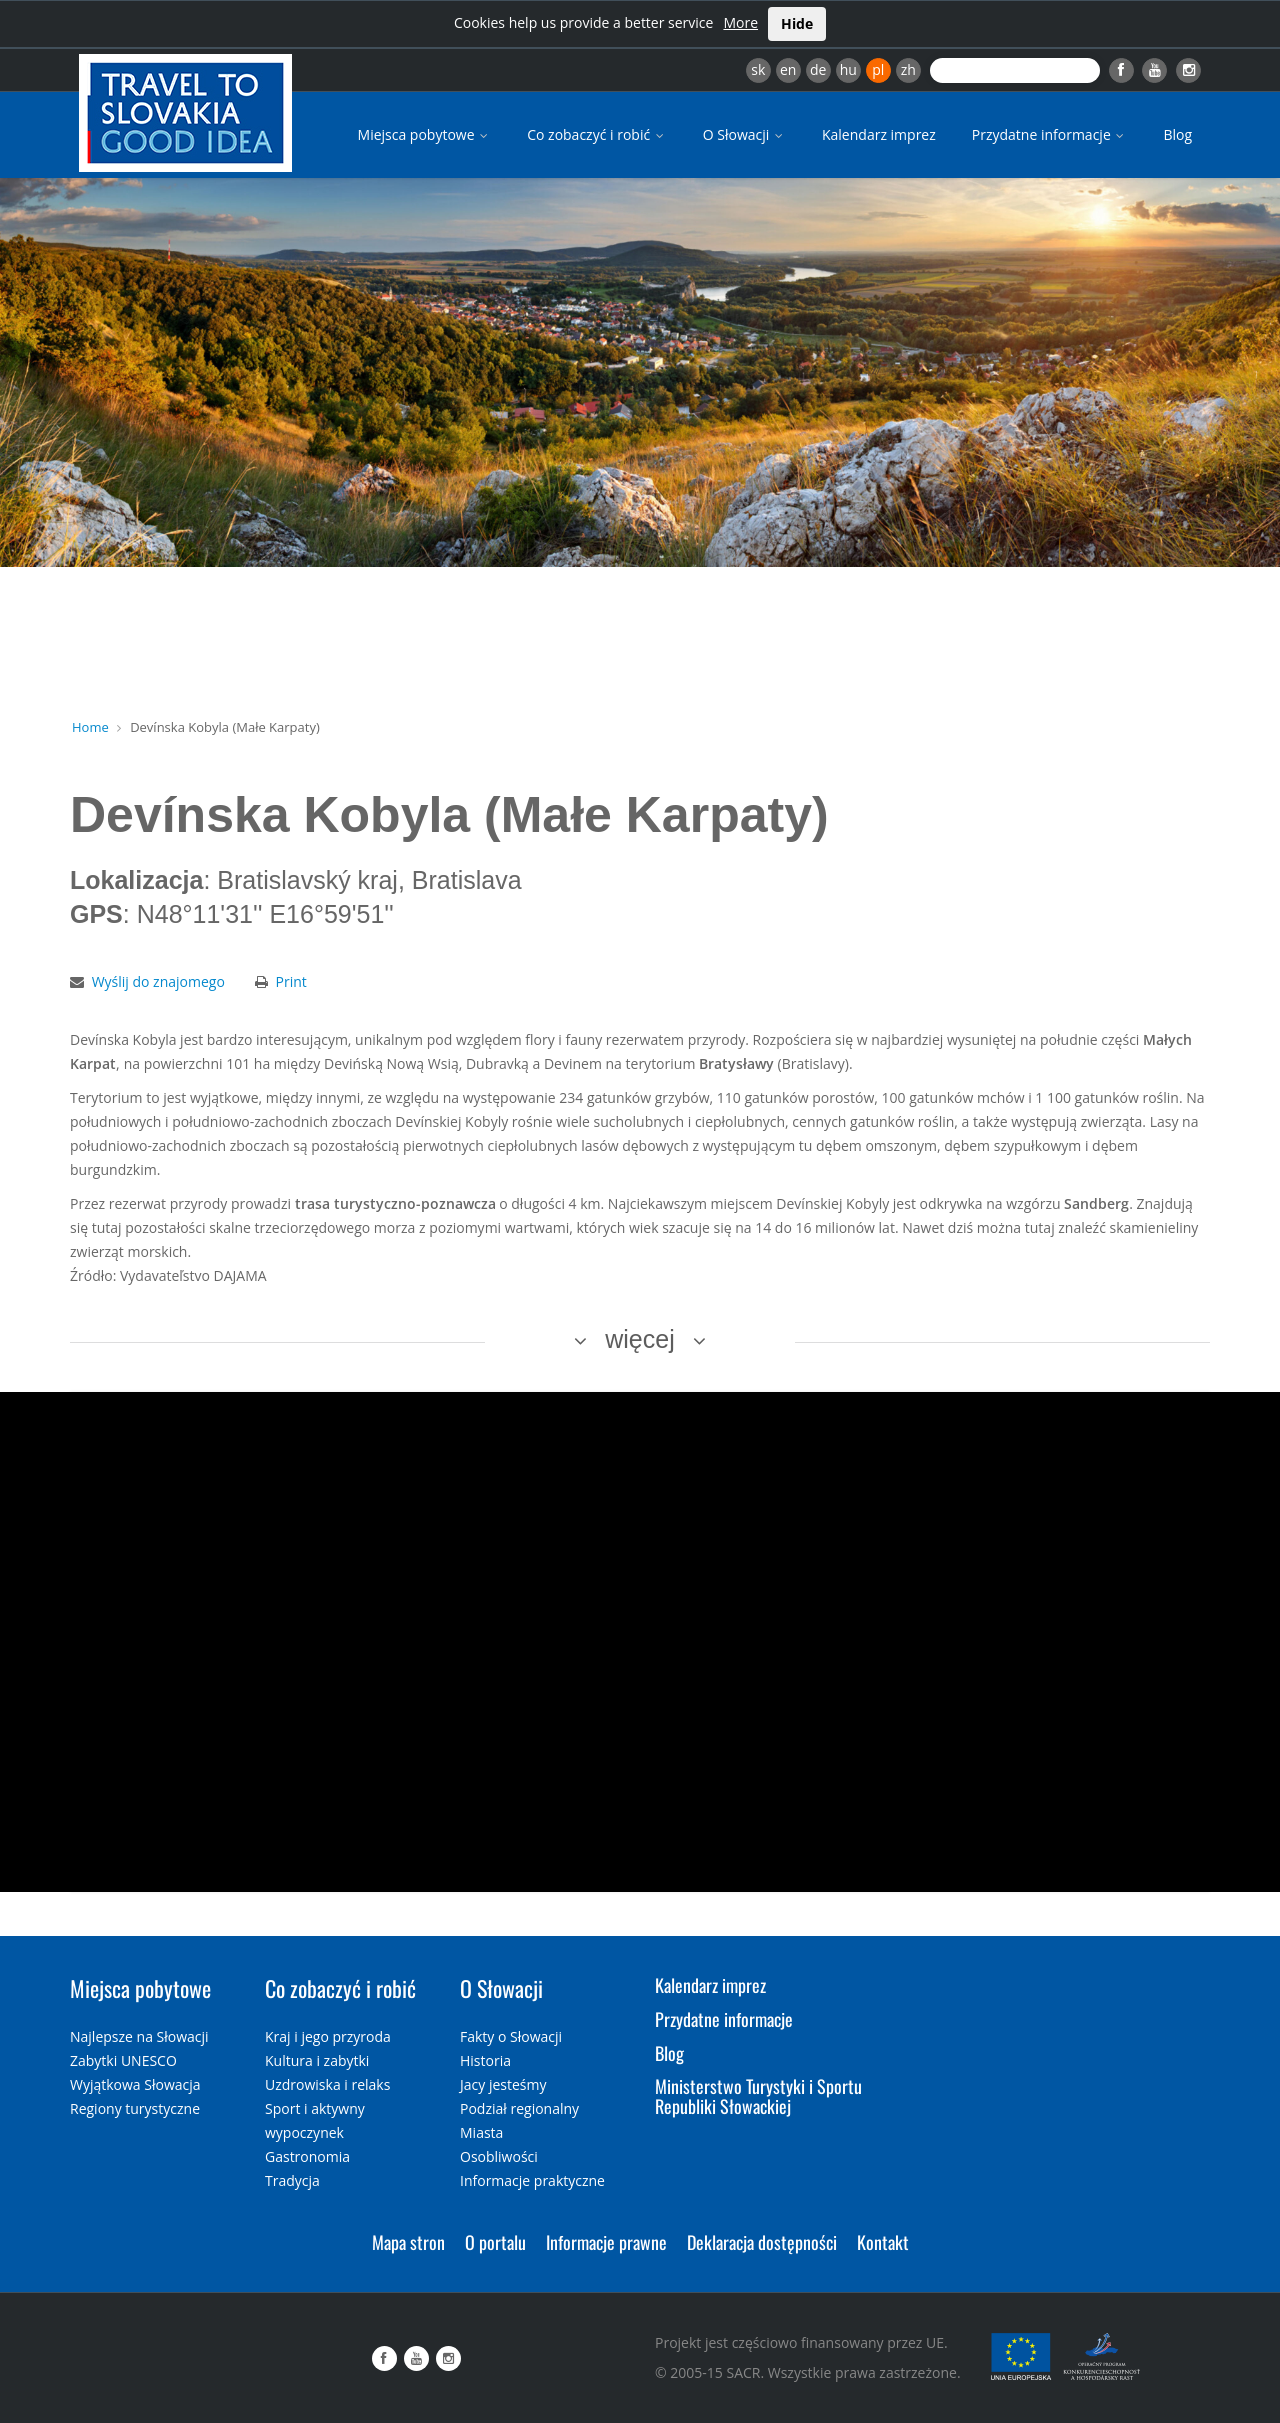 This screenshot has width=1280, height=2423. What do you see at coordinates (639, 1339) in the screenshot?
I see `więcej` at bounding box center [639, 1339].